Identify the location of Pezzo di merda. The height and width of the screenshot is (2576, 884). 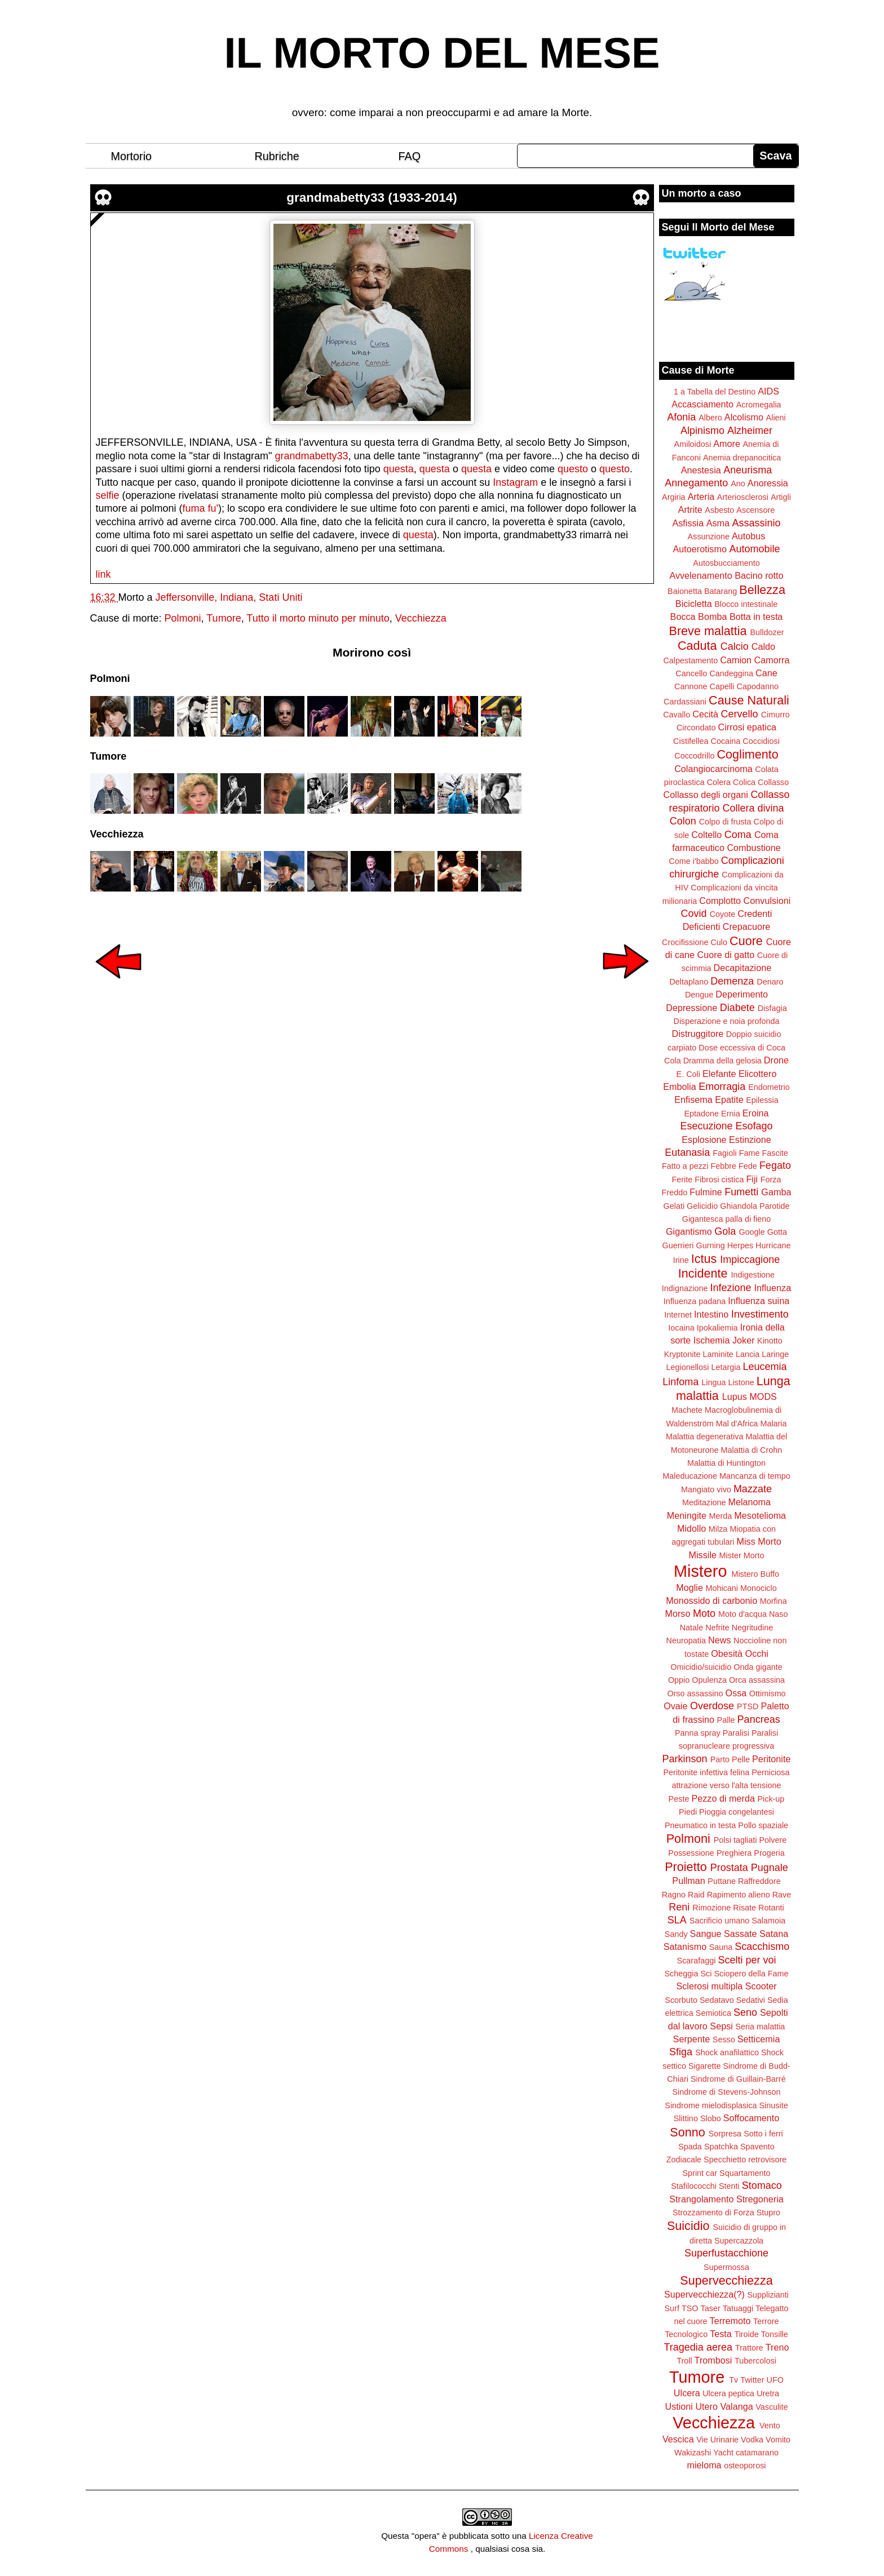
(722, 1798).